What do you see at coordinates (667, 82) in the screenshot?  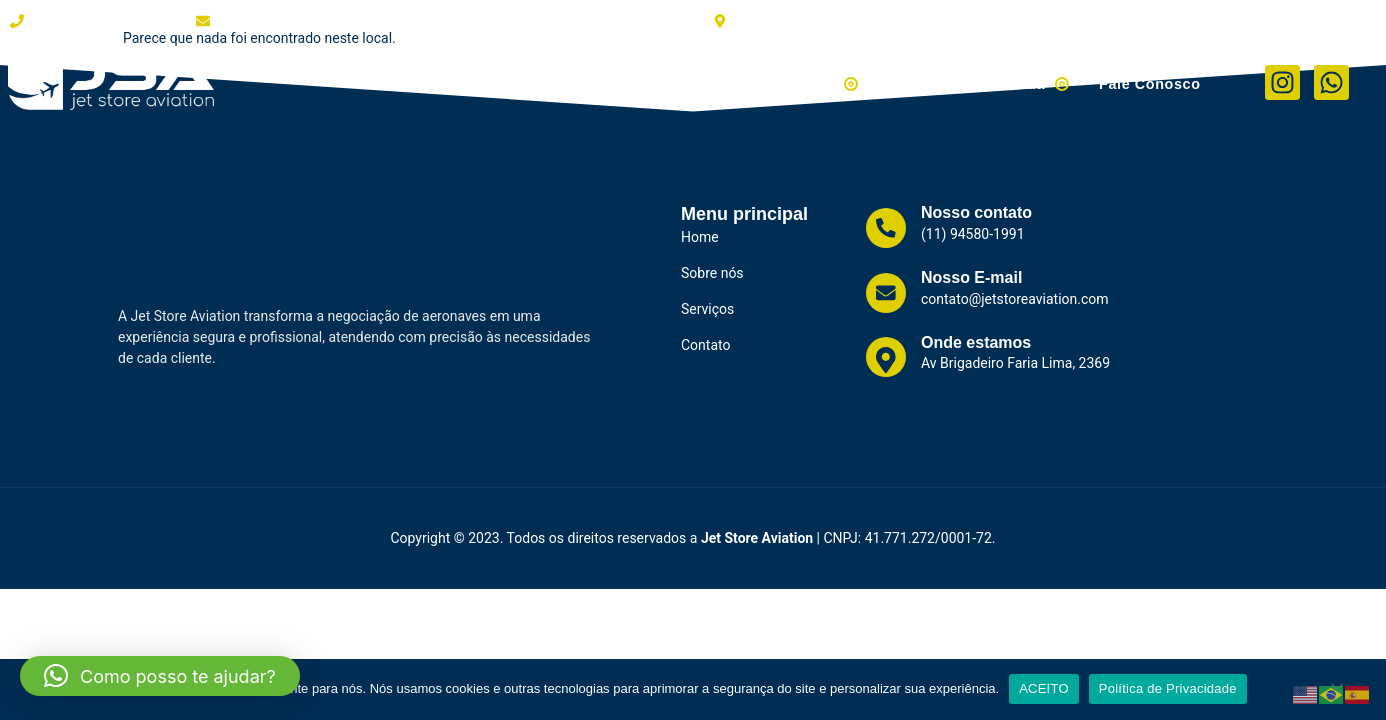 I see `Serviços` at bounding box center [667, 82].